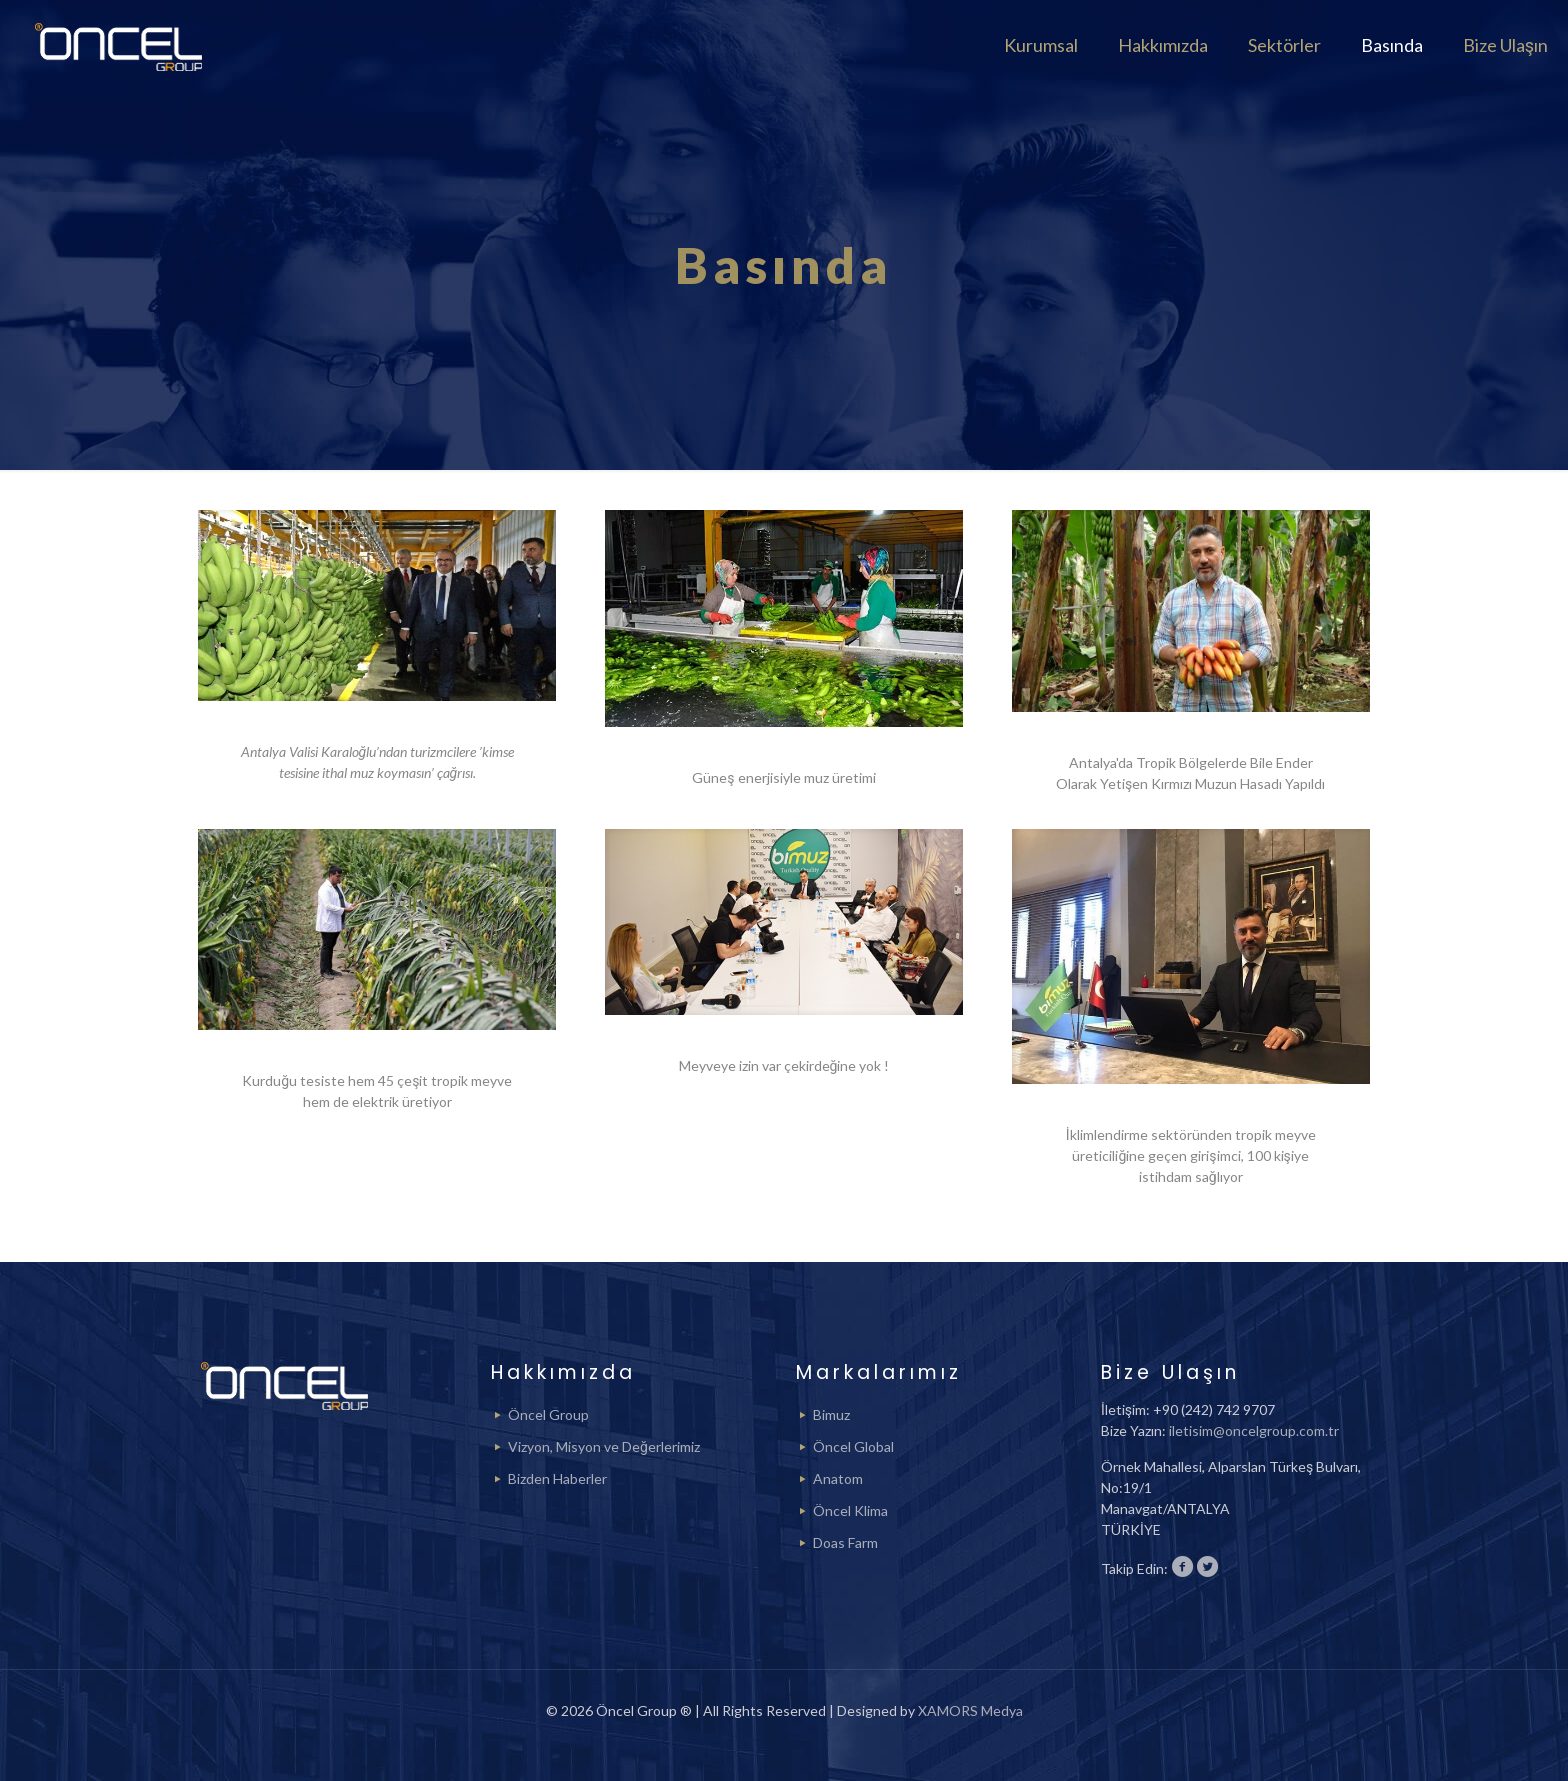 The height and width of the screenshot is (1781, 1568). Describe the element at coordinates (853, 1446) in the screenshot. I see `Öncel Global` at that location.